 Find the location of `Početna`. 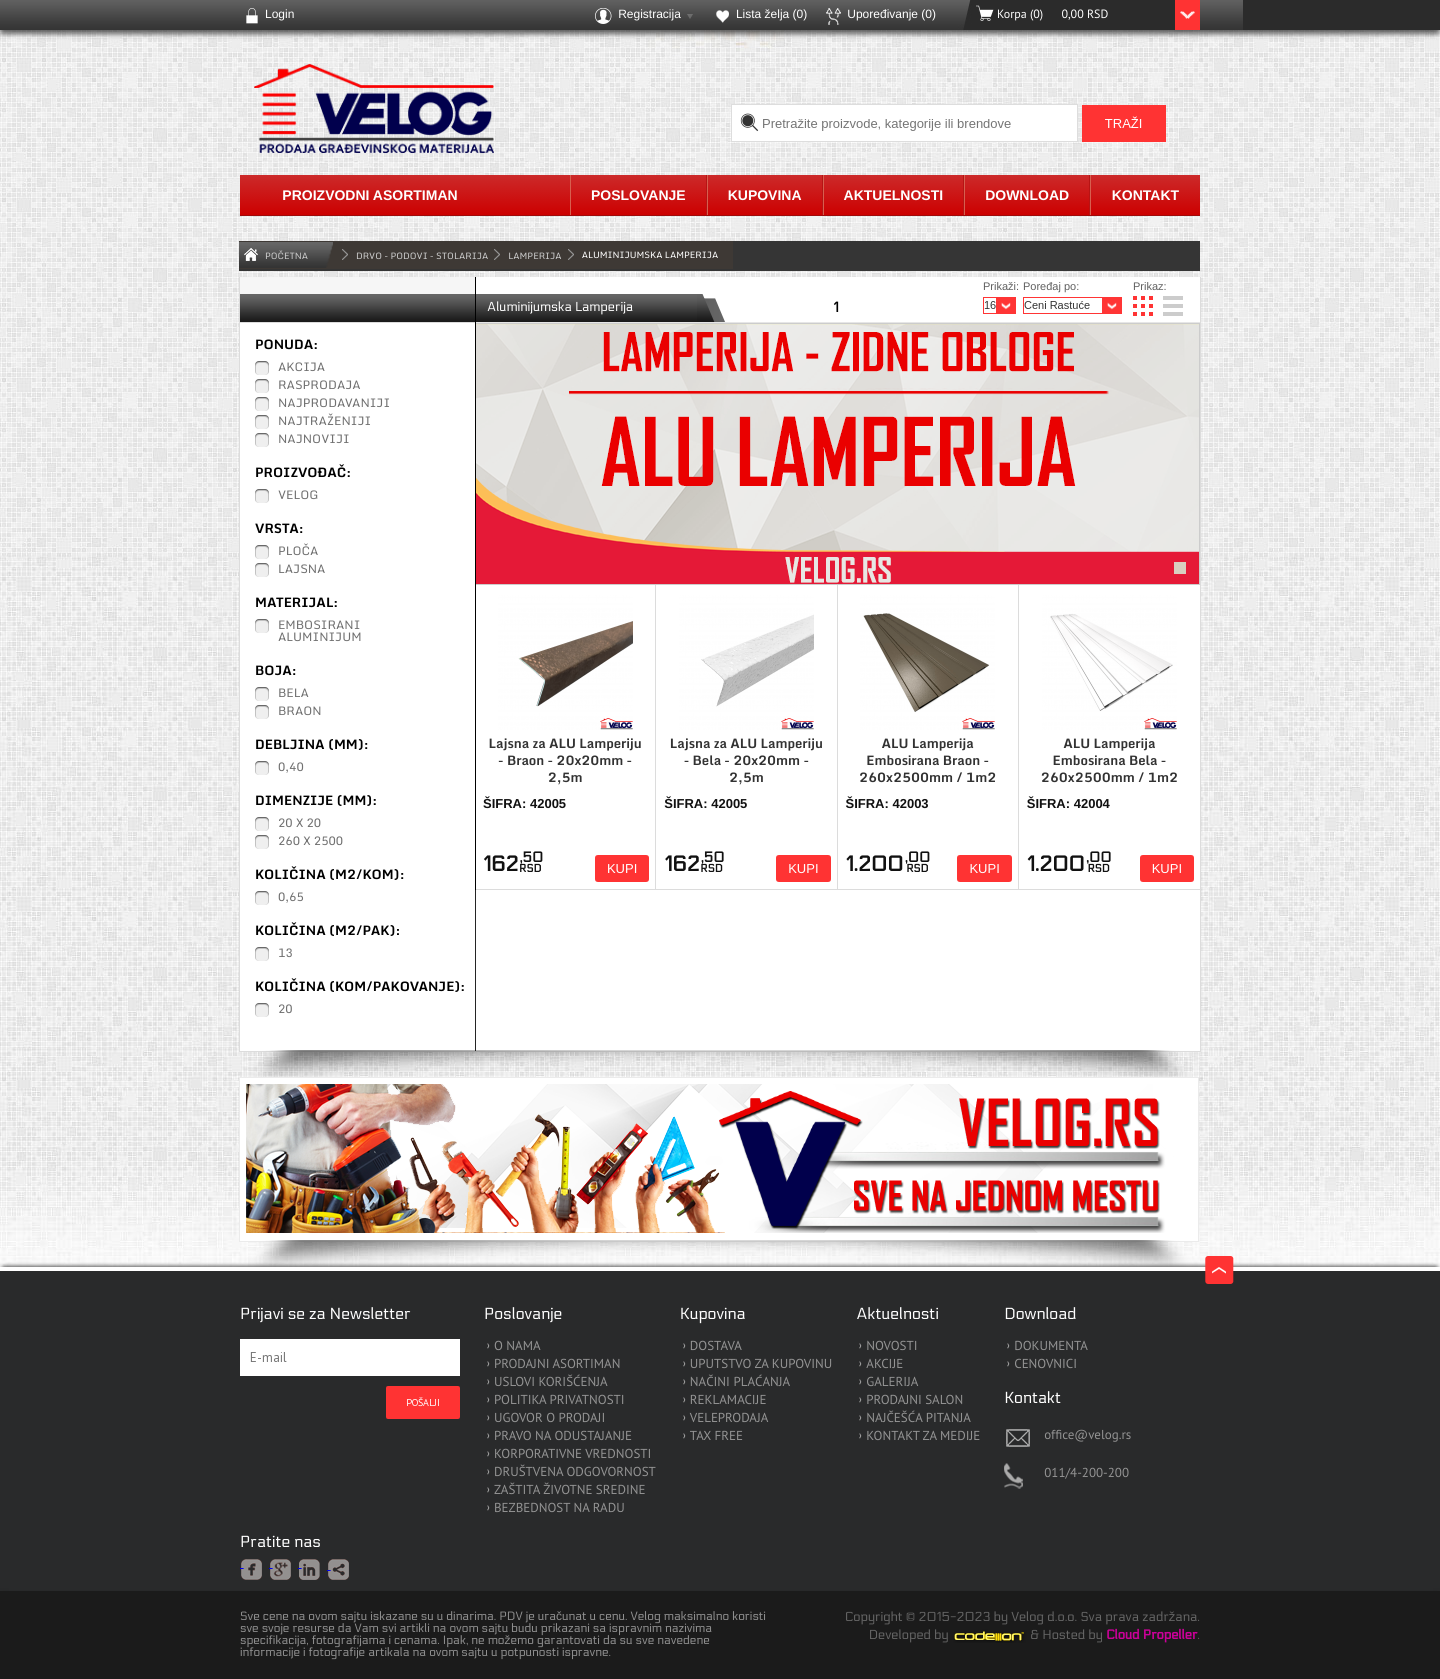

Početna is located at coordinates (286, 255).